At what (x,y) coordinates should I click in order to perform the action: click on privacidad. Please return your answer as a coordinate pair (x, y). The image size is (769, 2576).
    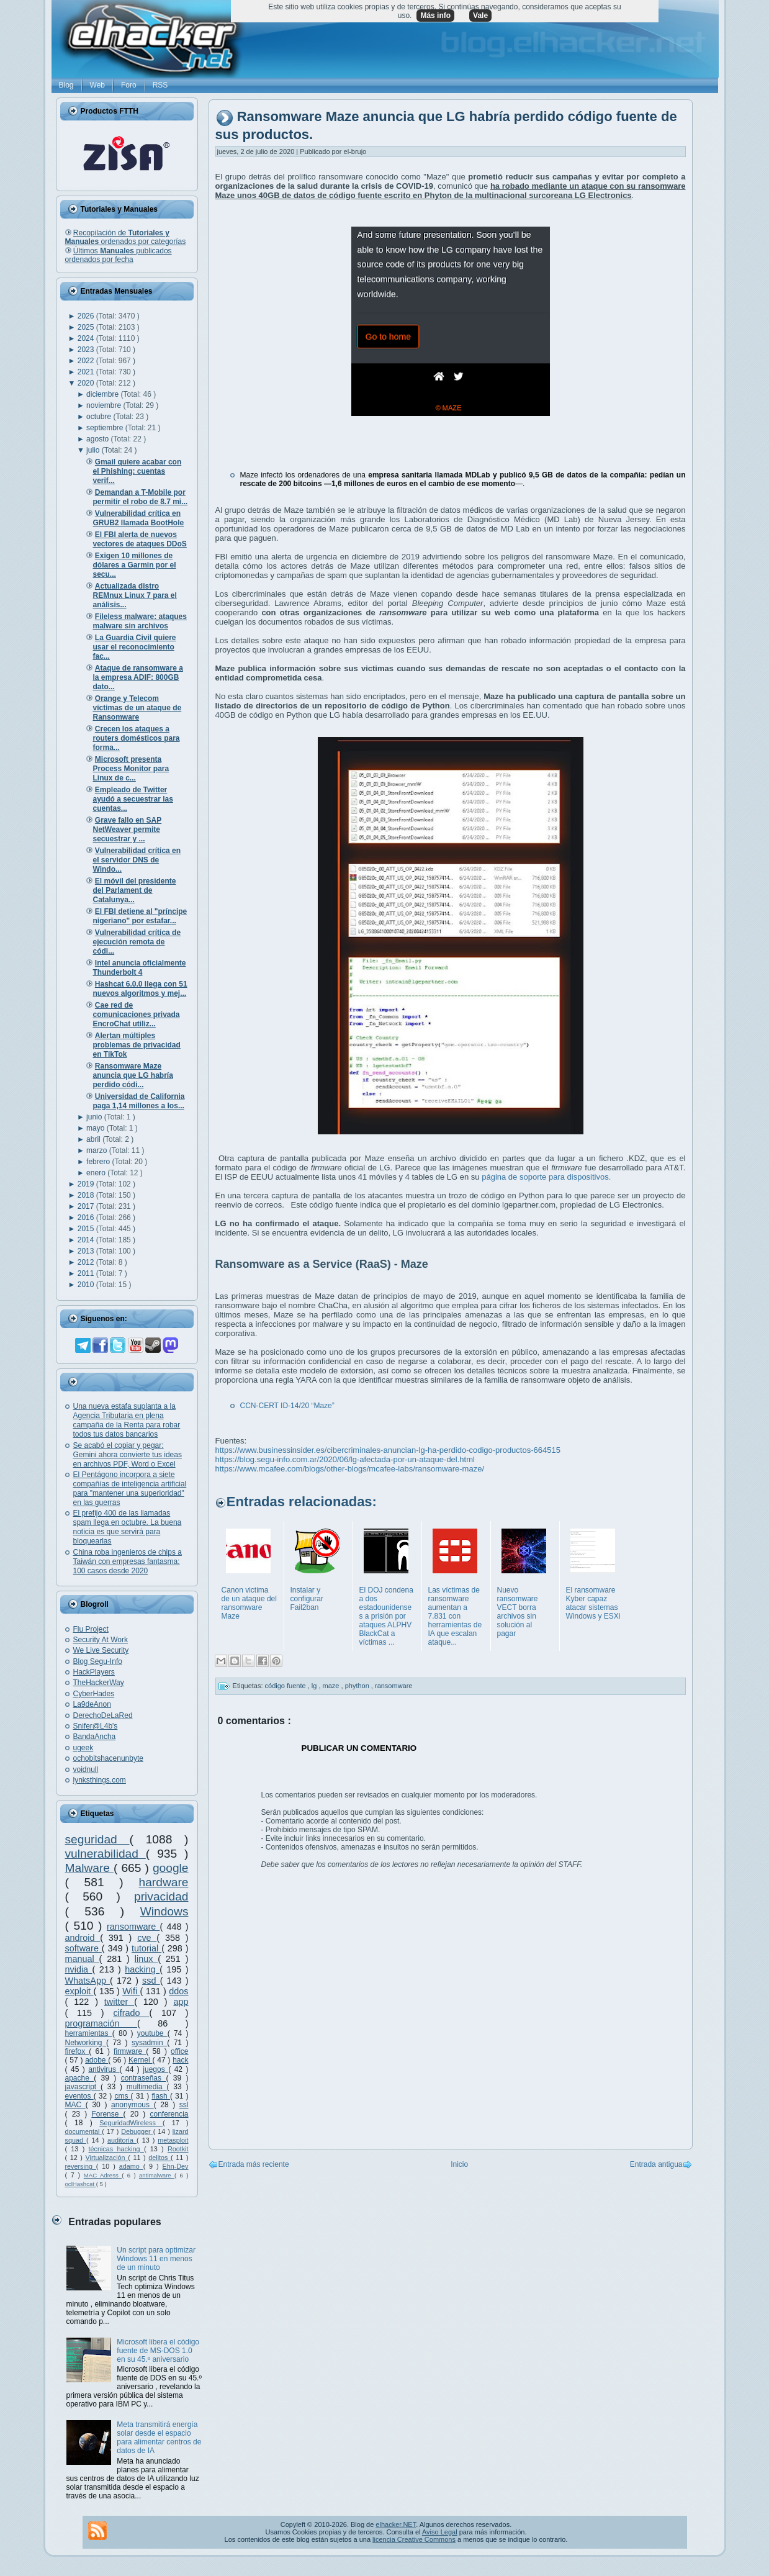
    Looking at the image, I should click on (161, 1896).